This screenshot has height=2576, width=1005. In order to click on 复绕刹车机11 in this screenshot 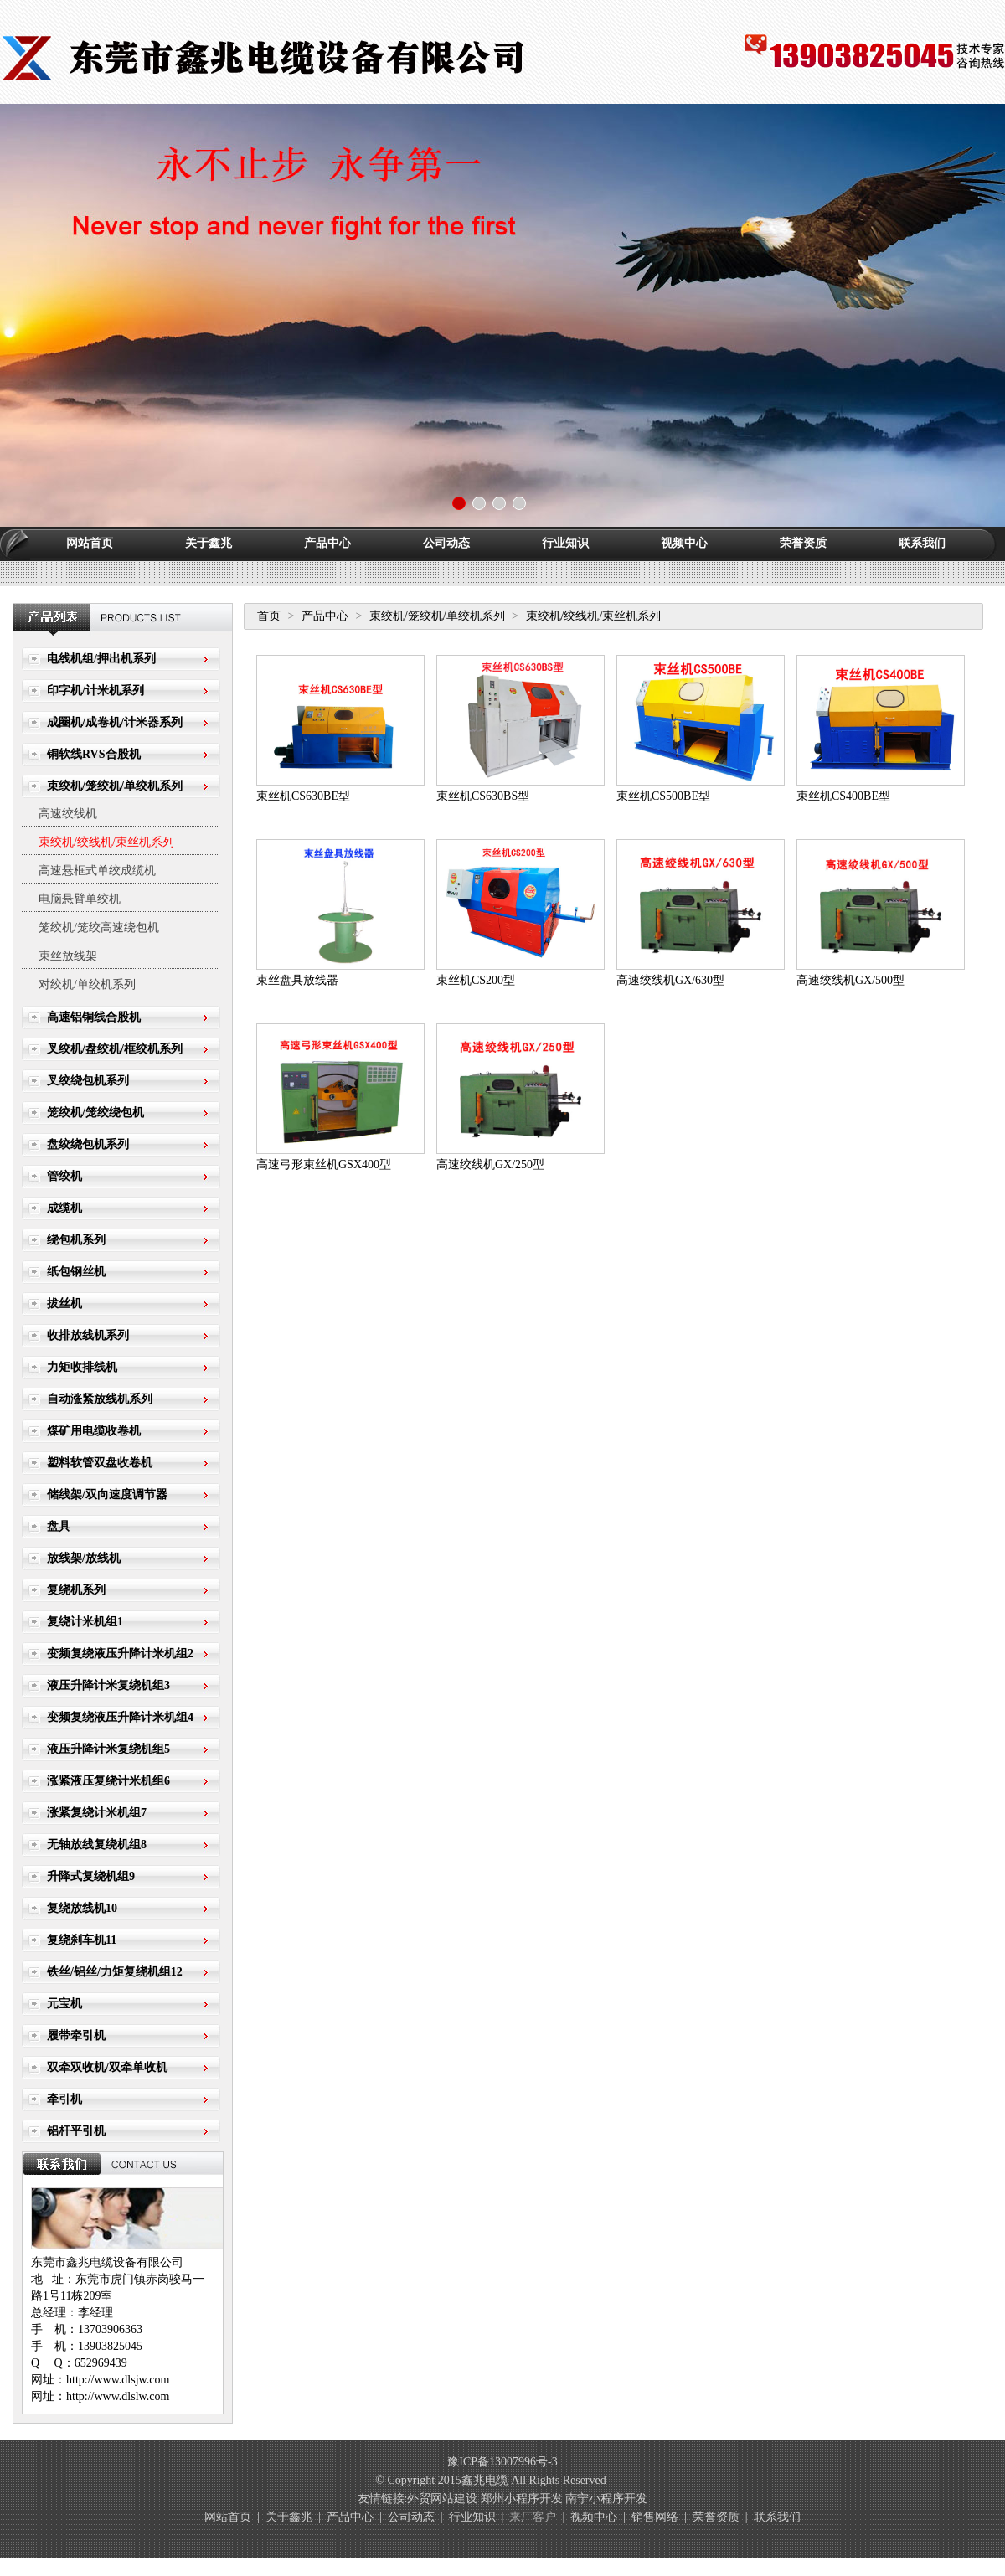, I will do `click(81, 1940)`.